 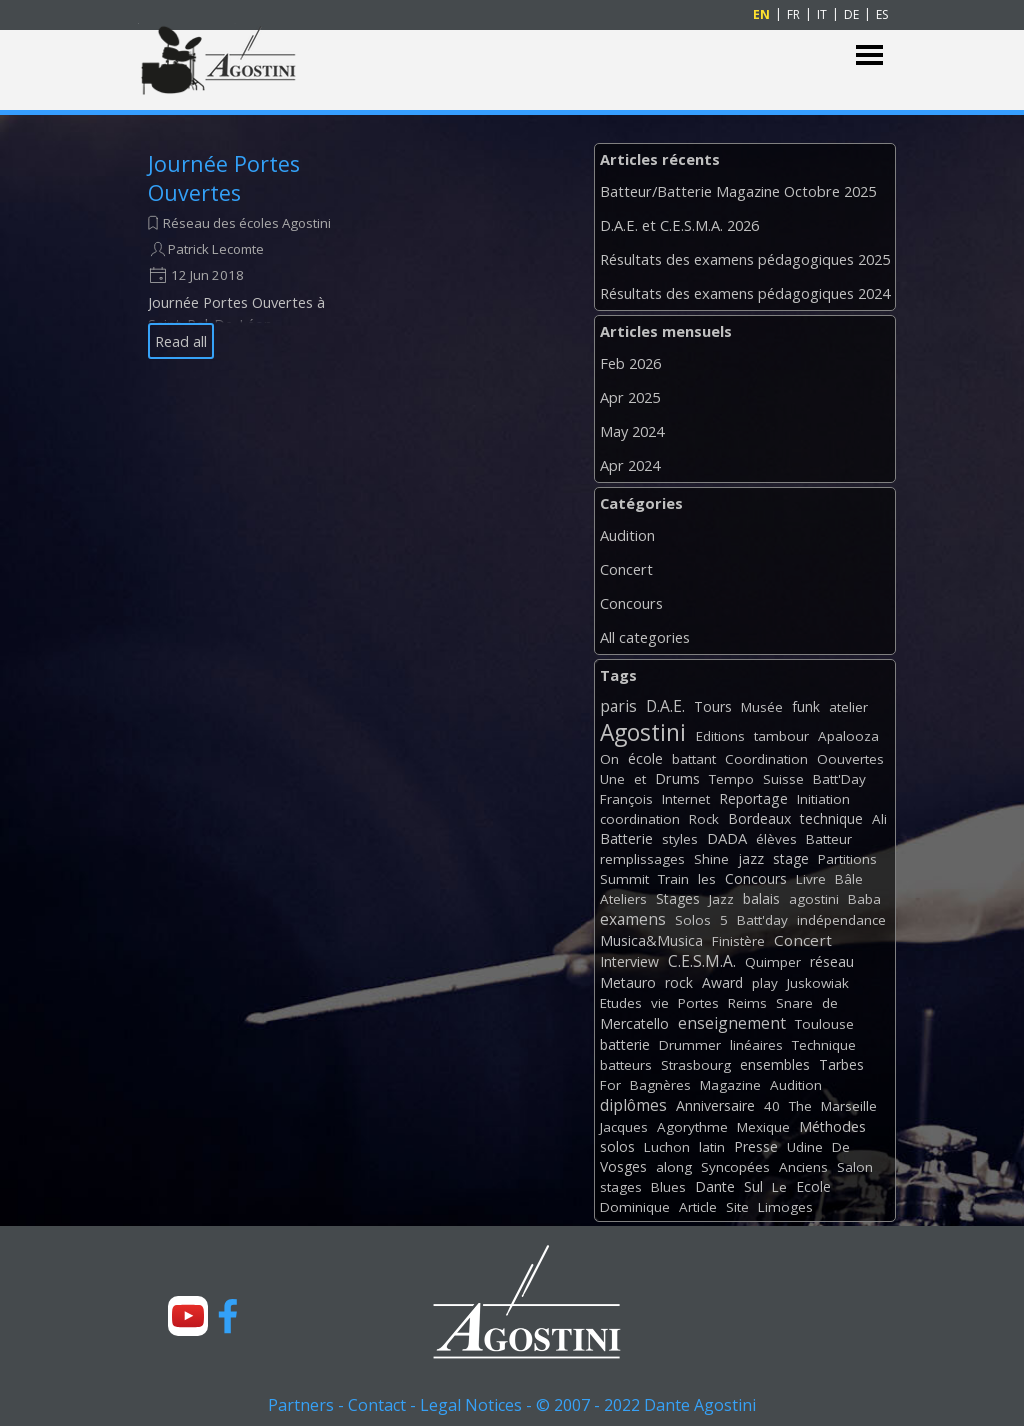 What do you see at coordinates (621, 1003) in the screenshot?
I see `Etudes` at bounding box center [621, 1003].